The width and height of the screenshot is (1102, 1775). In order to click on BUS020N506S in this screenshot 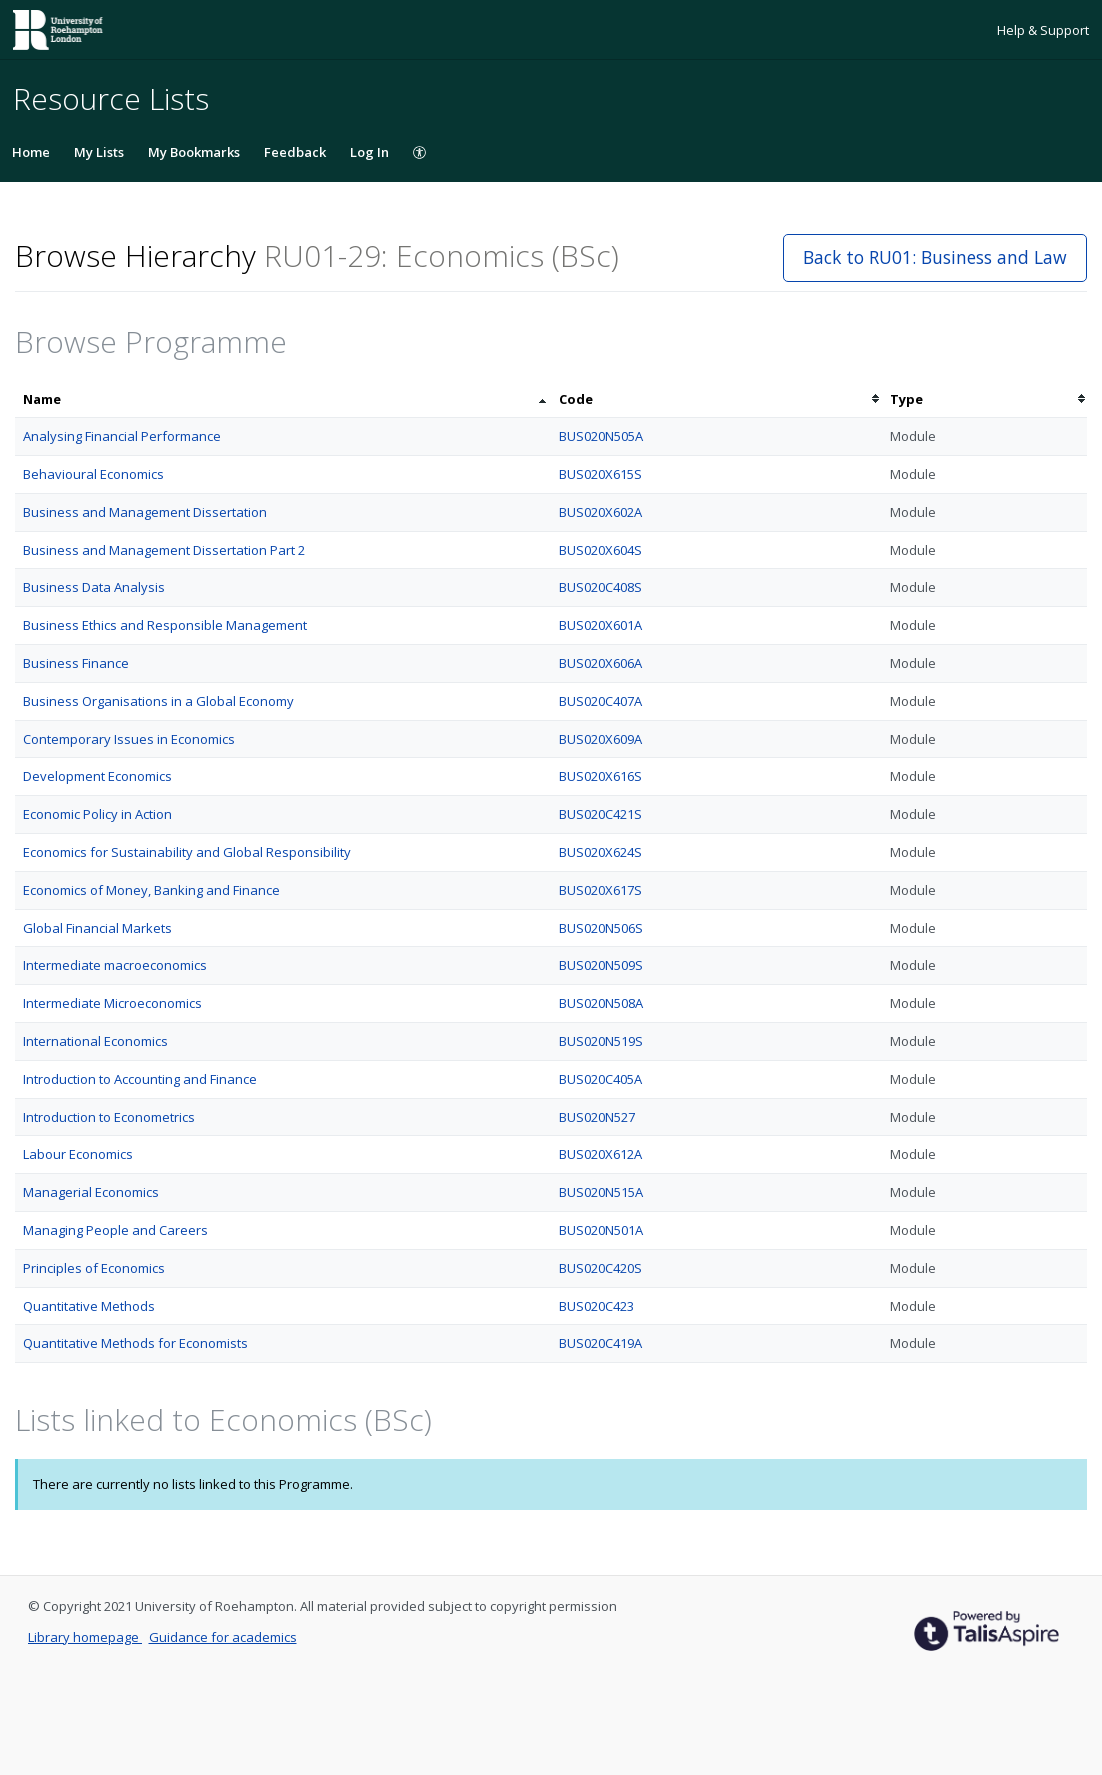, I will do `click(601, 928)`.